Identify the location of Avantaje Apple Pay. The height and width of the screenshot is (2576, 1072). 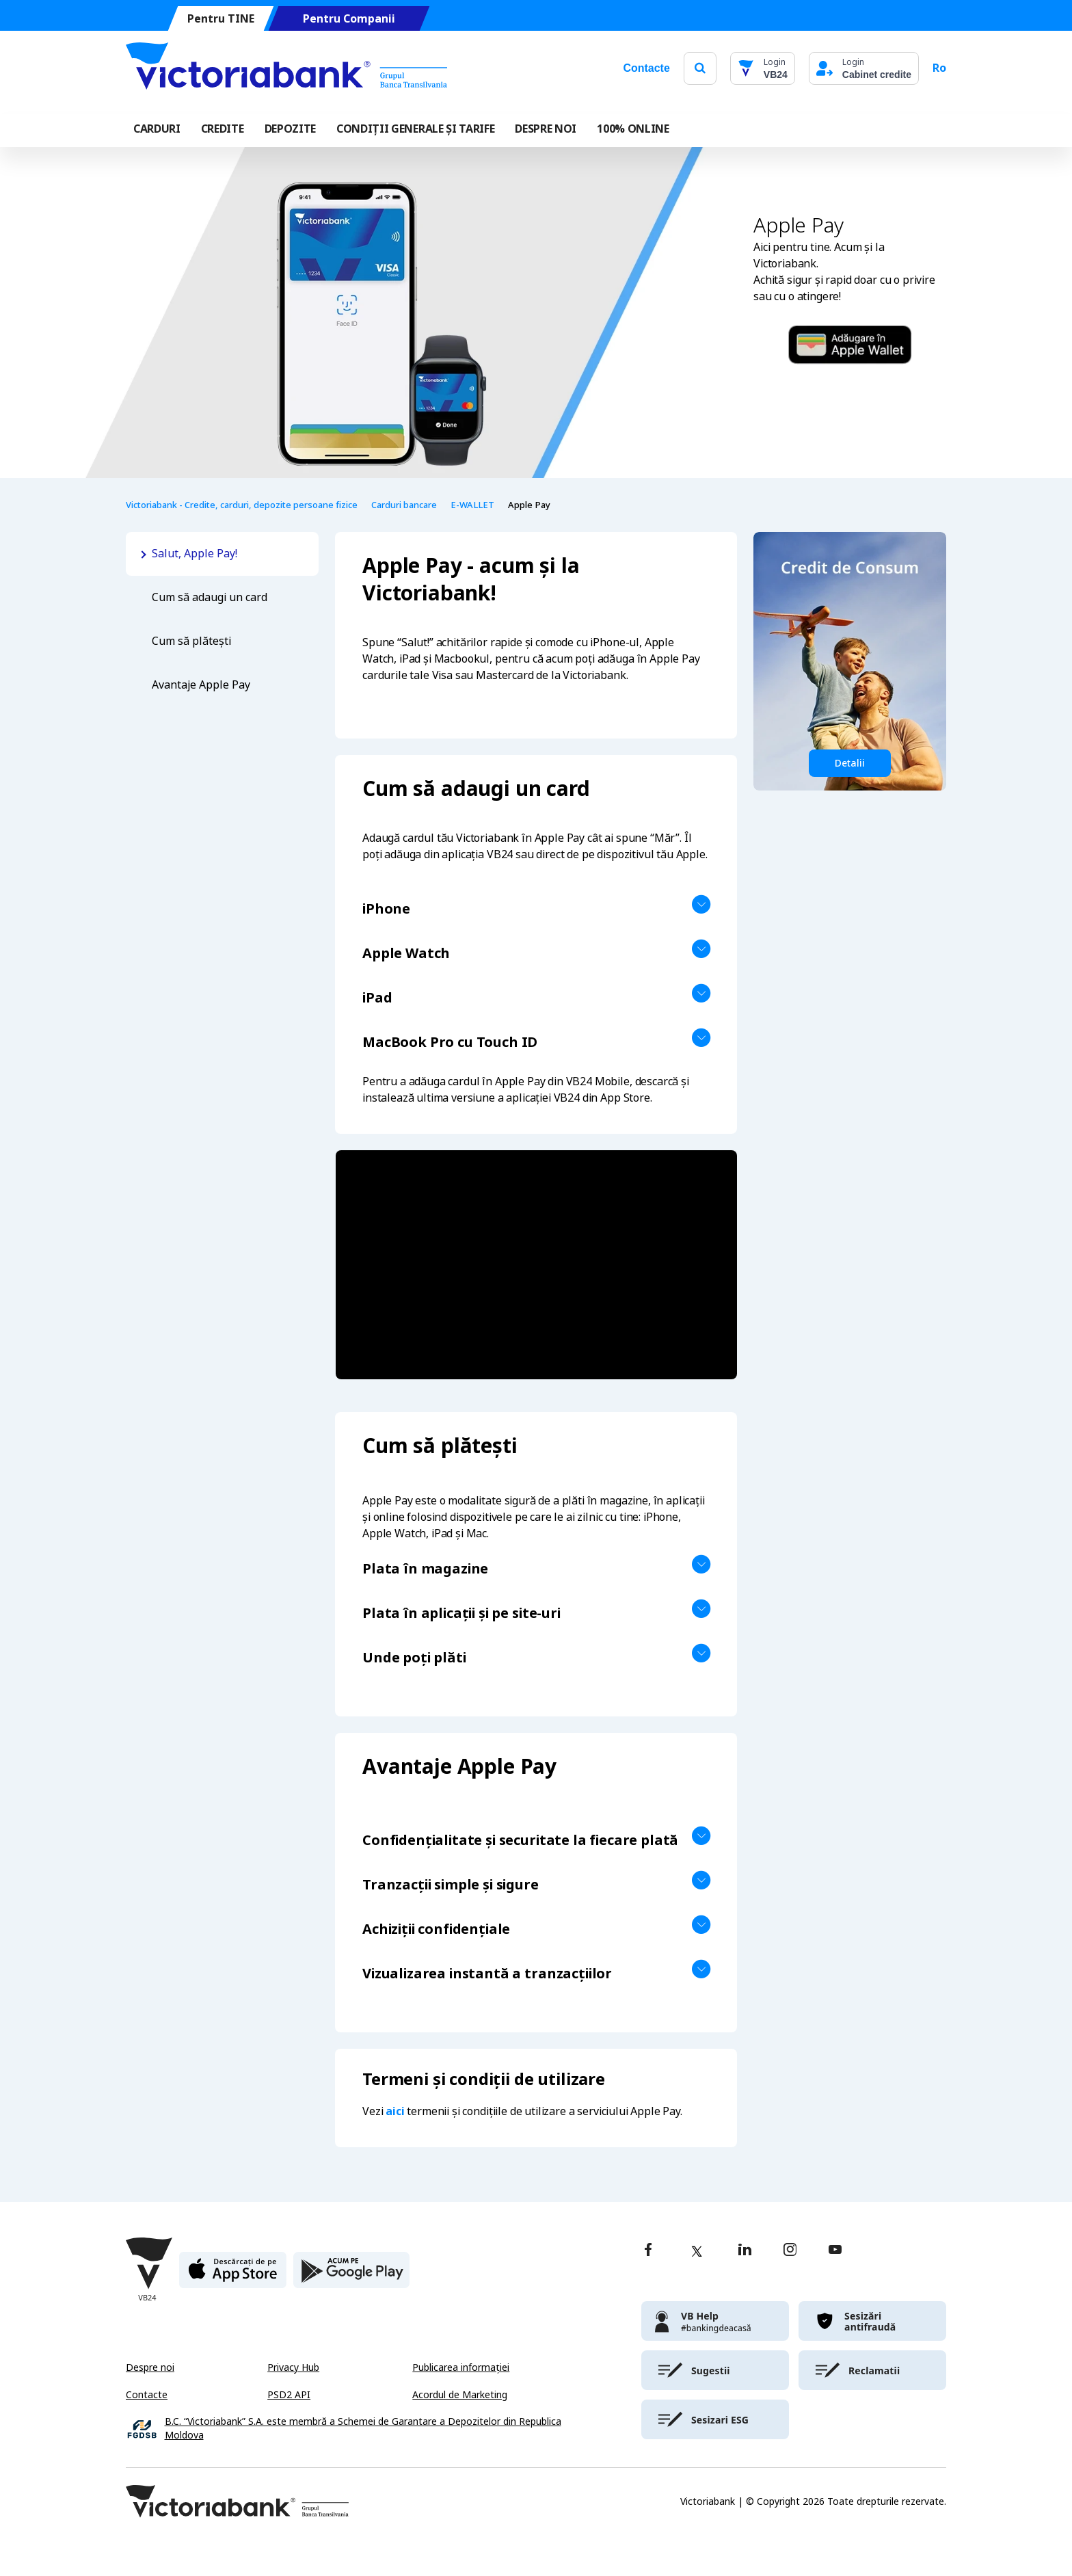
(201, 685).